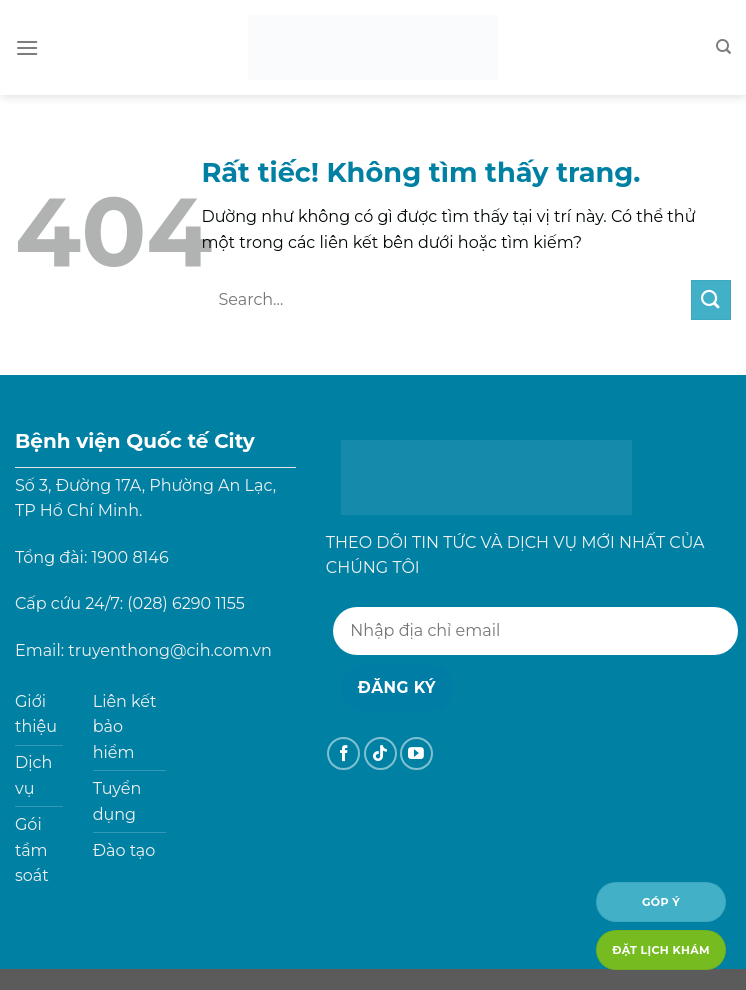 This screenshot has width=746, height=990. I want to click on [Gửi], so click(711, 299).